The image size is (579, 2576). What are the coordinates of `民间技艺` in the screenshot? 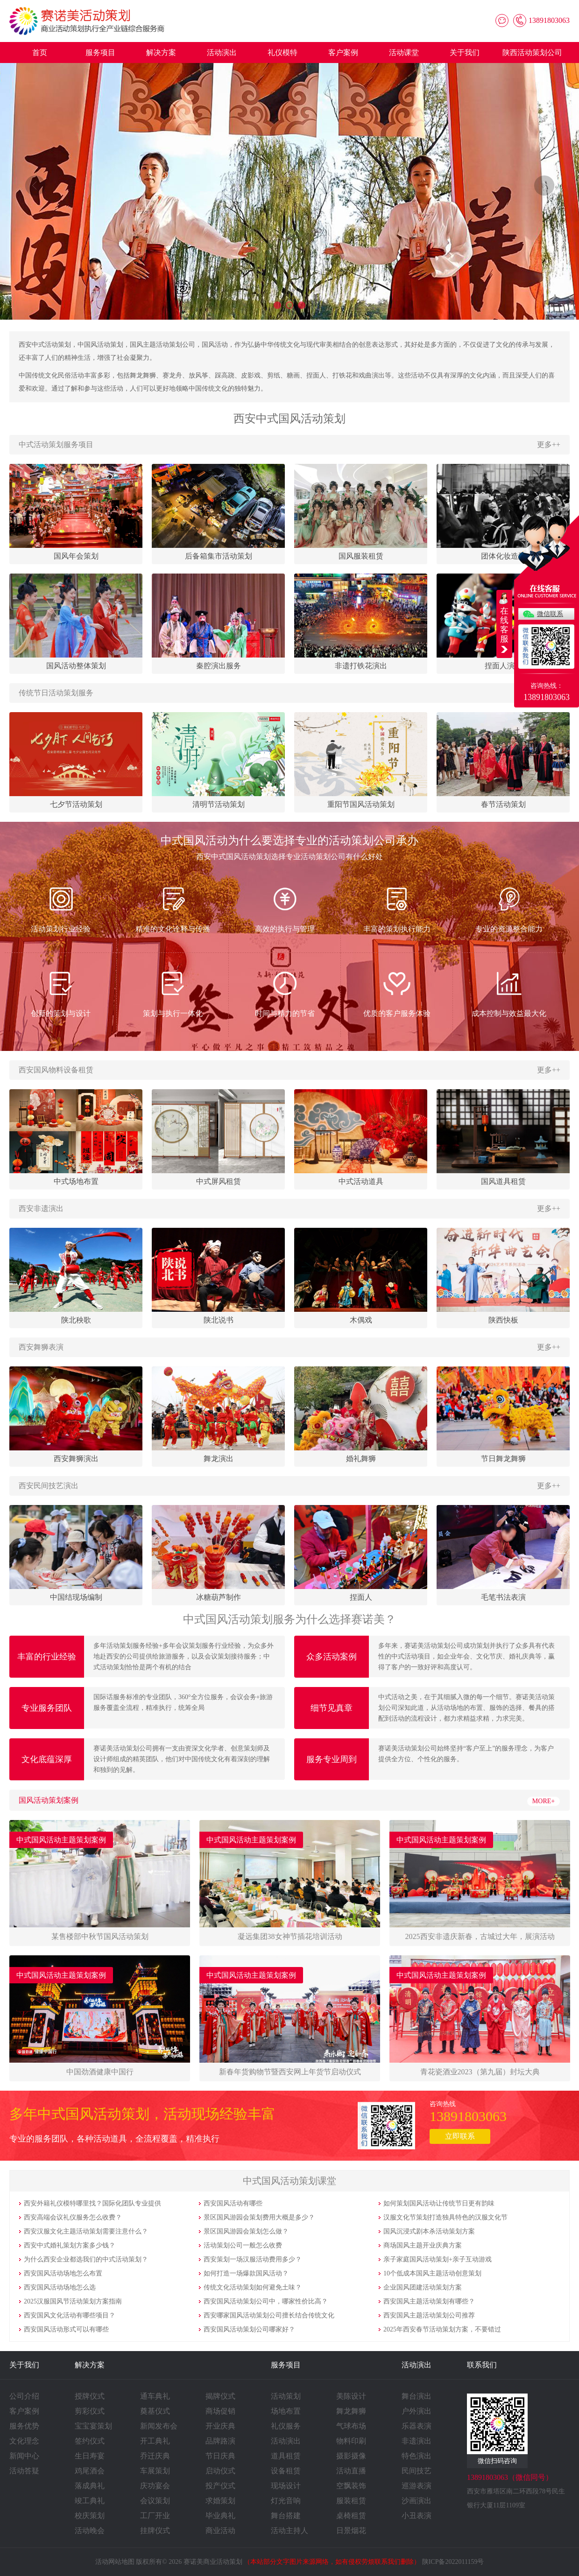 It's located at (416, 2471).